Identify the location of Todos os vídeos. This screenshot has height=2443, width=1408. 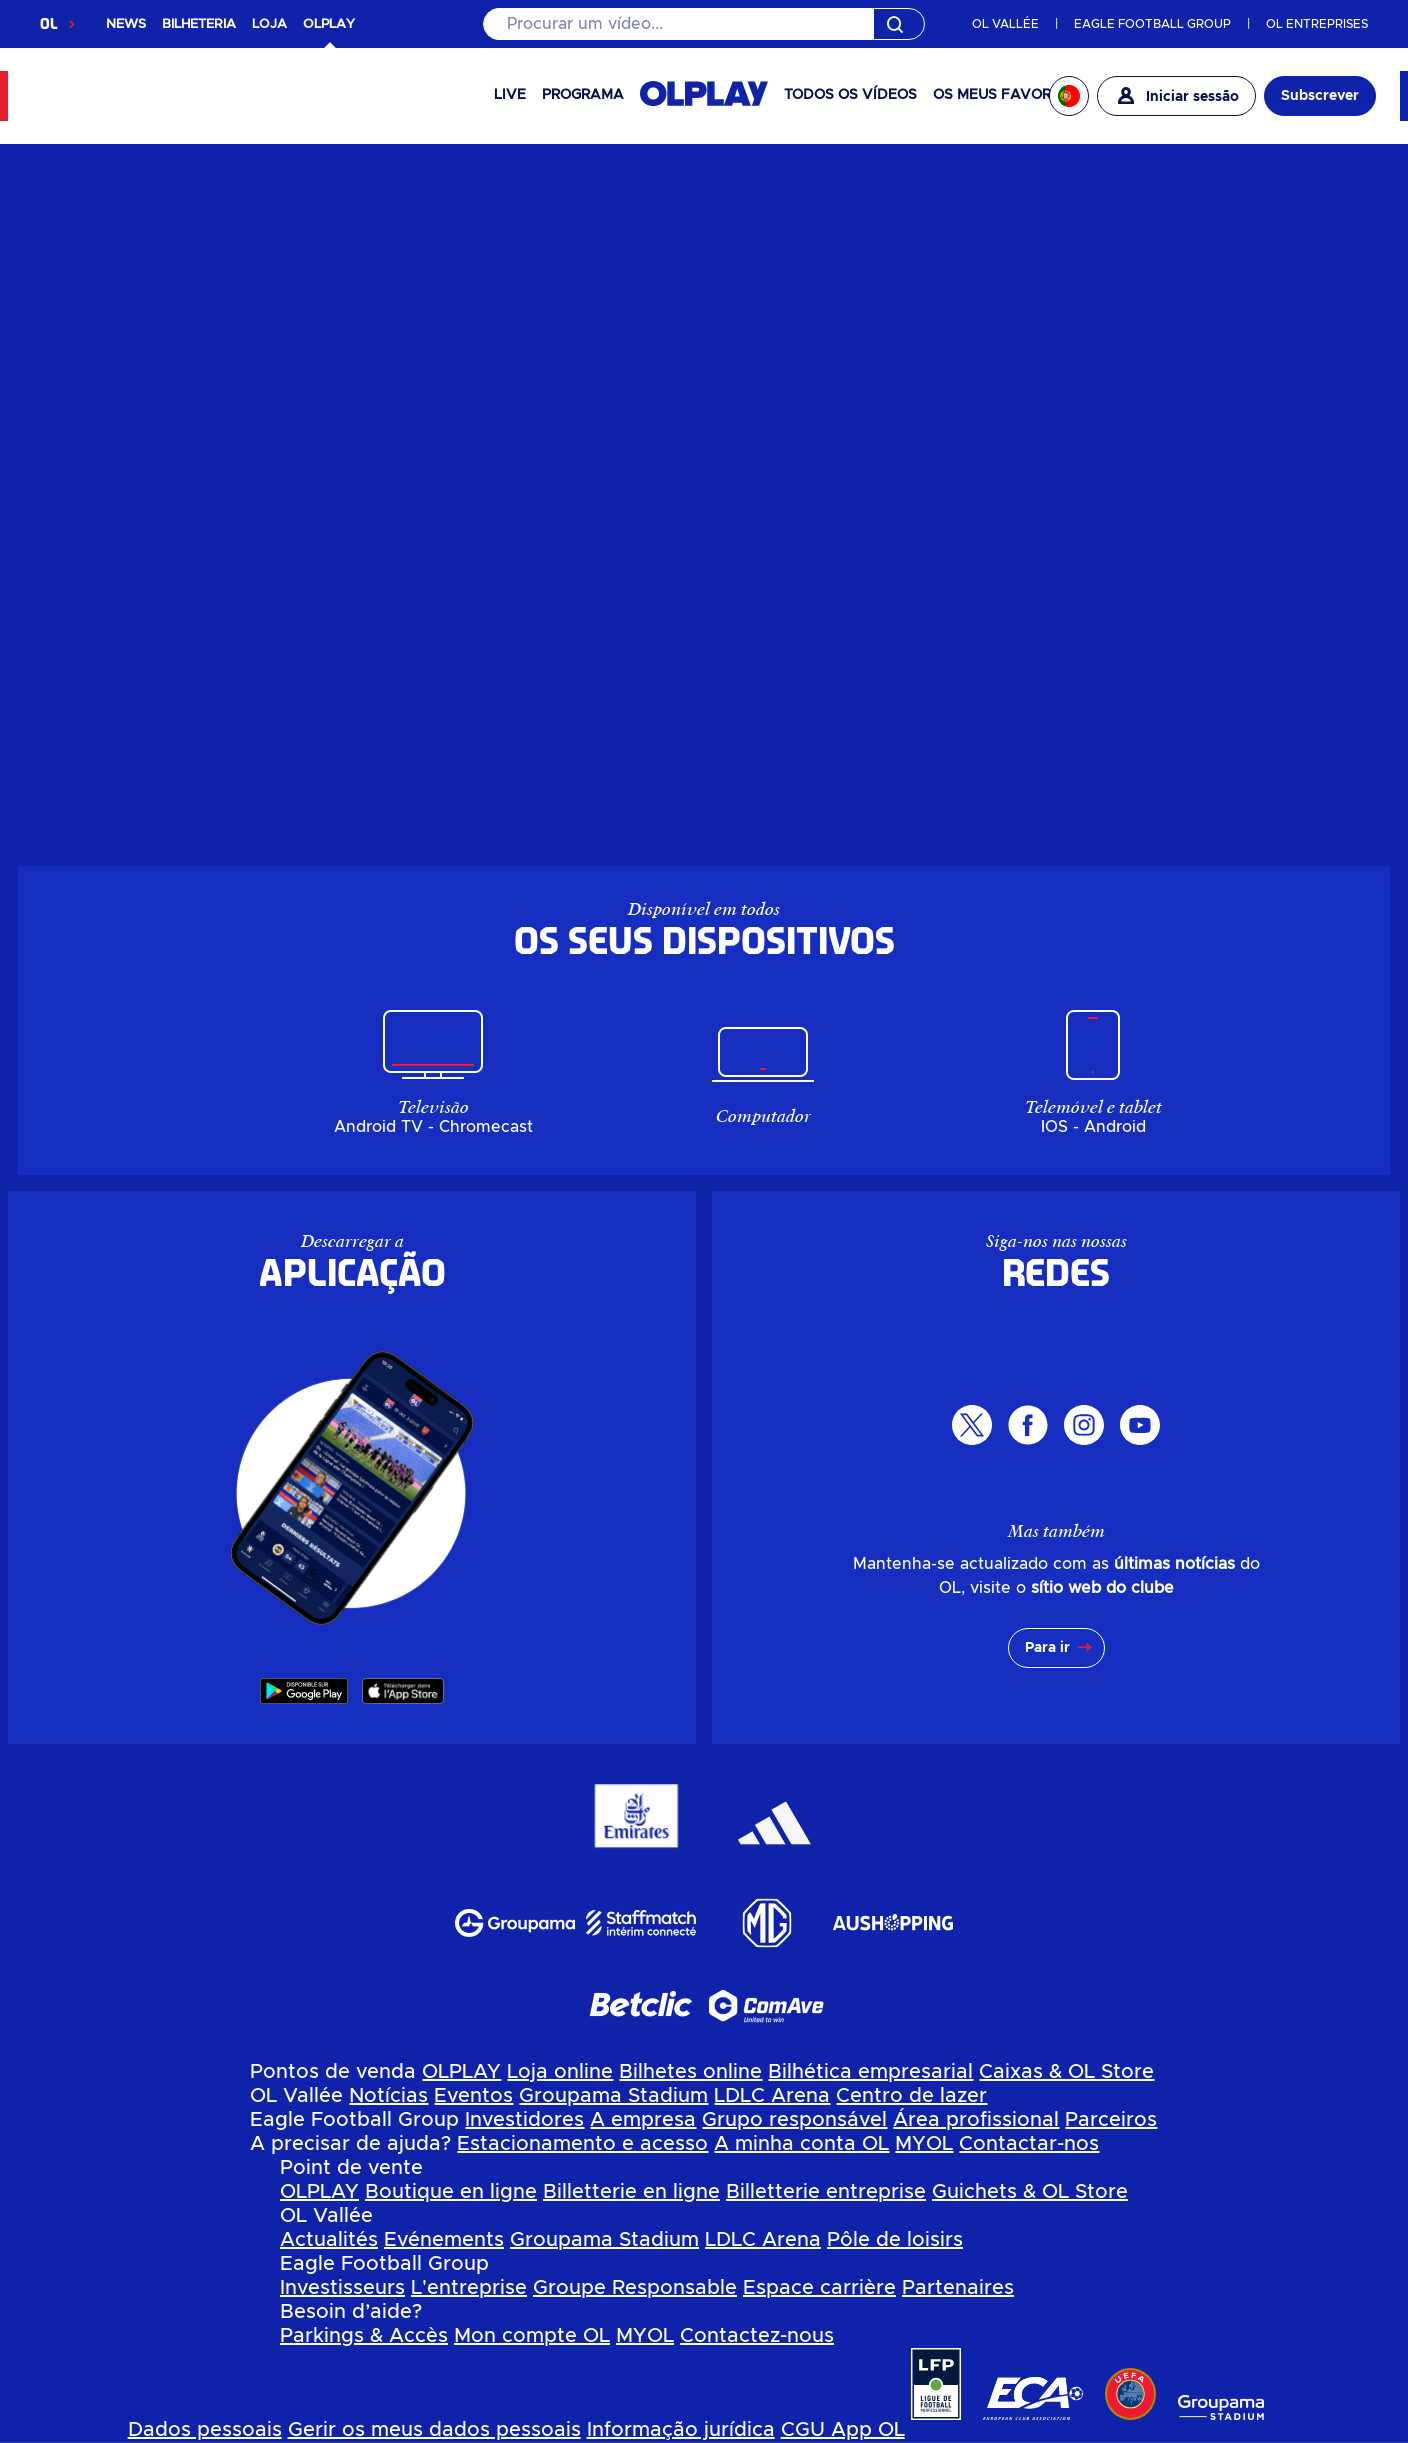
(850, 95).